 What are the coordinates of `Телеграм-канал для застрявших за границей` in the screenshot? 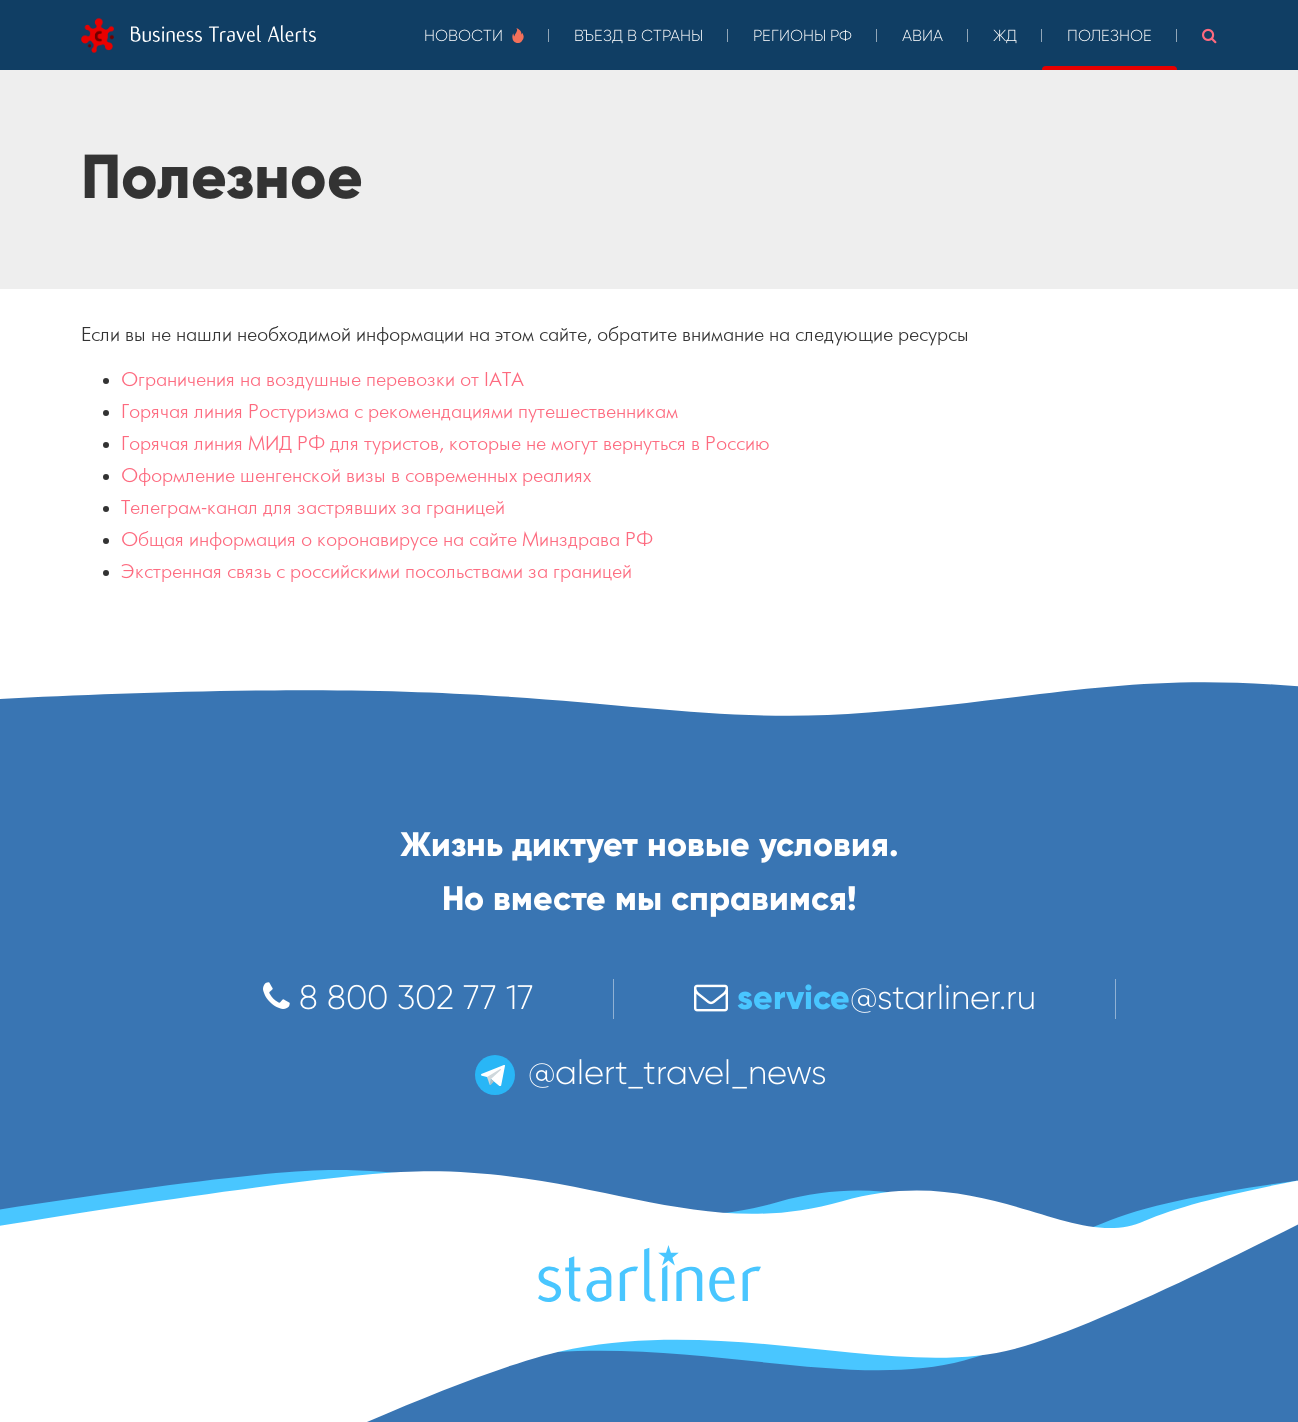 It's located at (313, 507).